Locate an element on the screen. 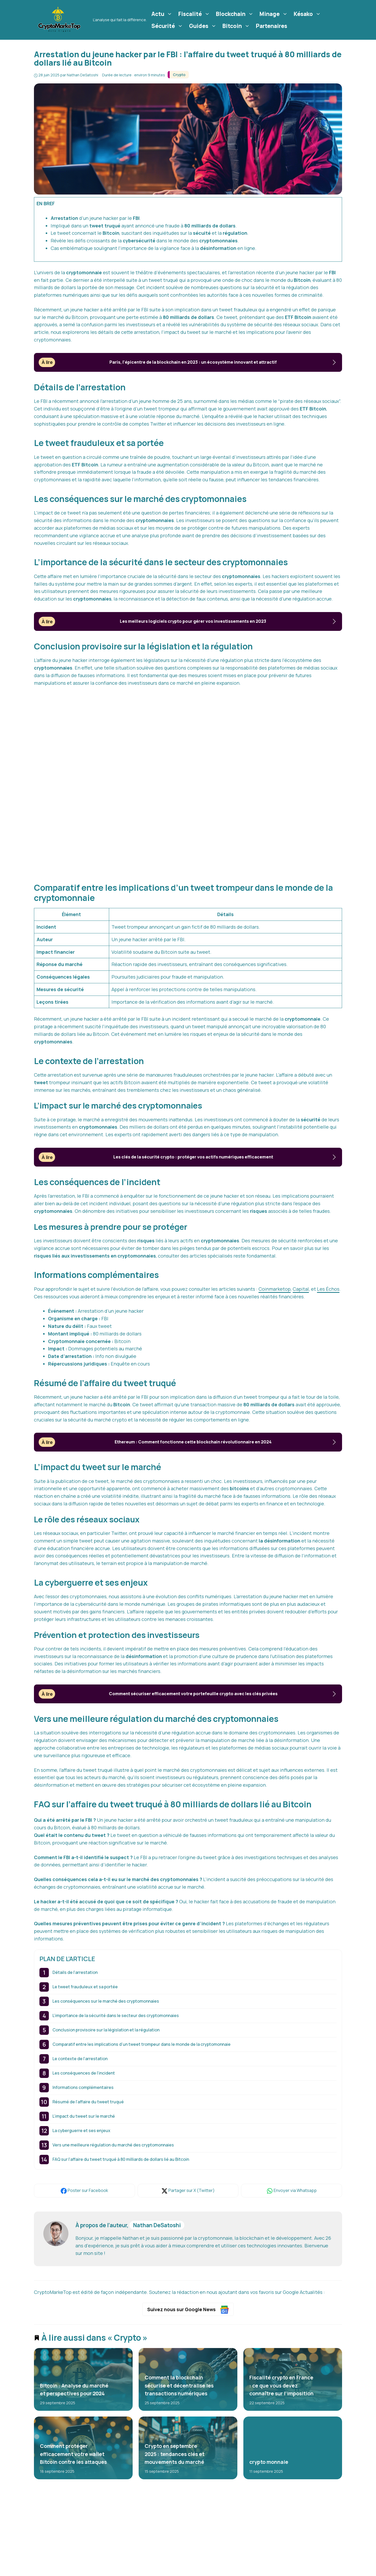 The image size is (376, 2576). Sécurité is located at coordinates (167, 26).